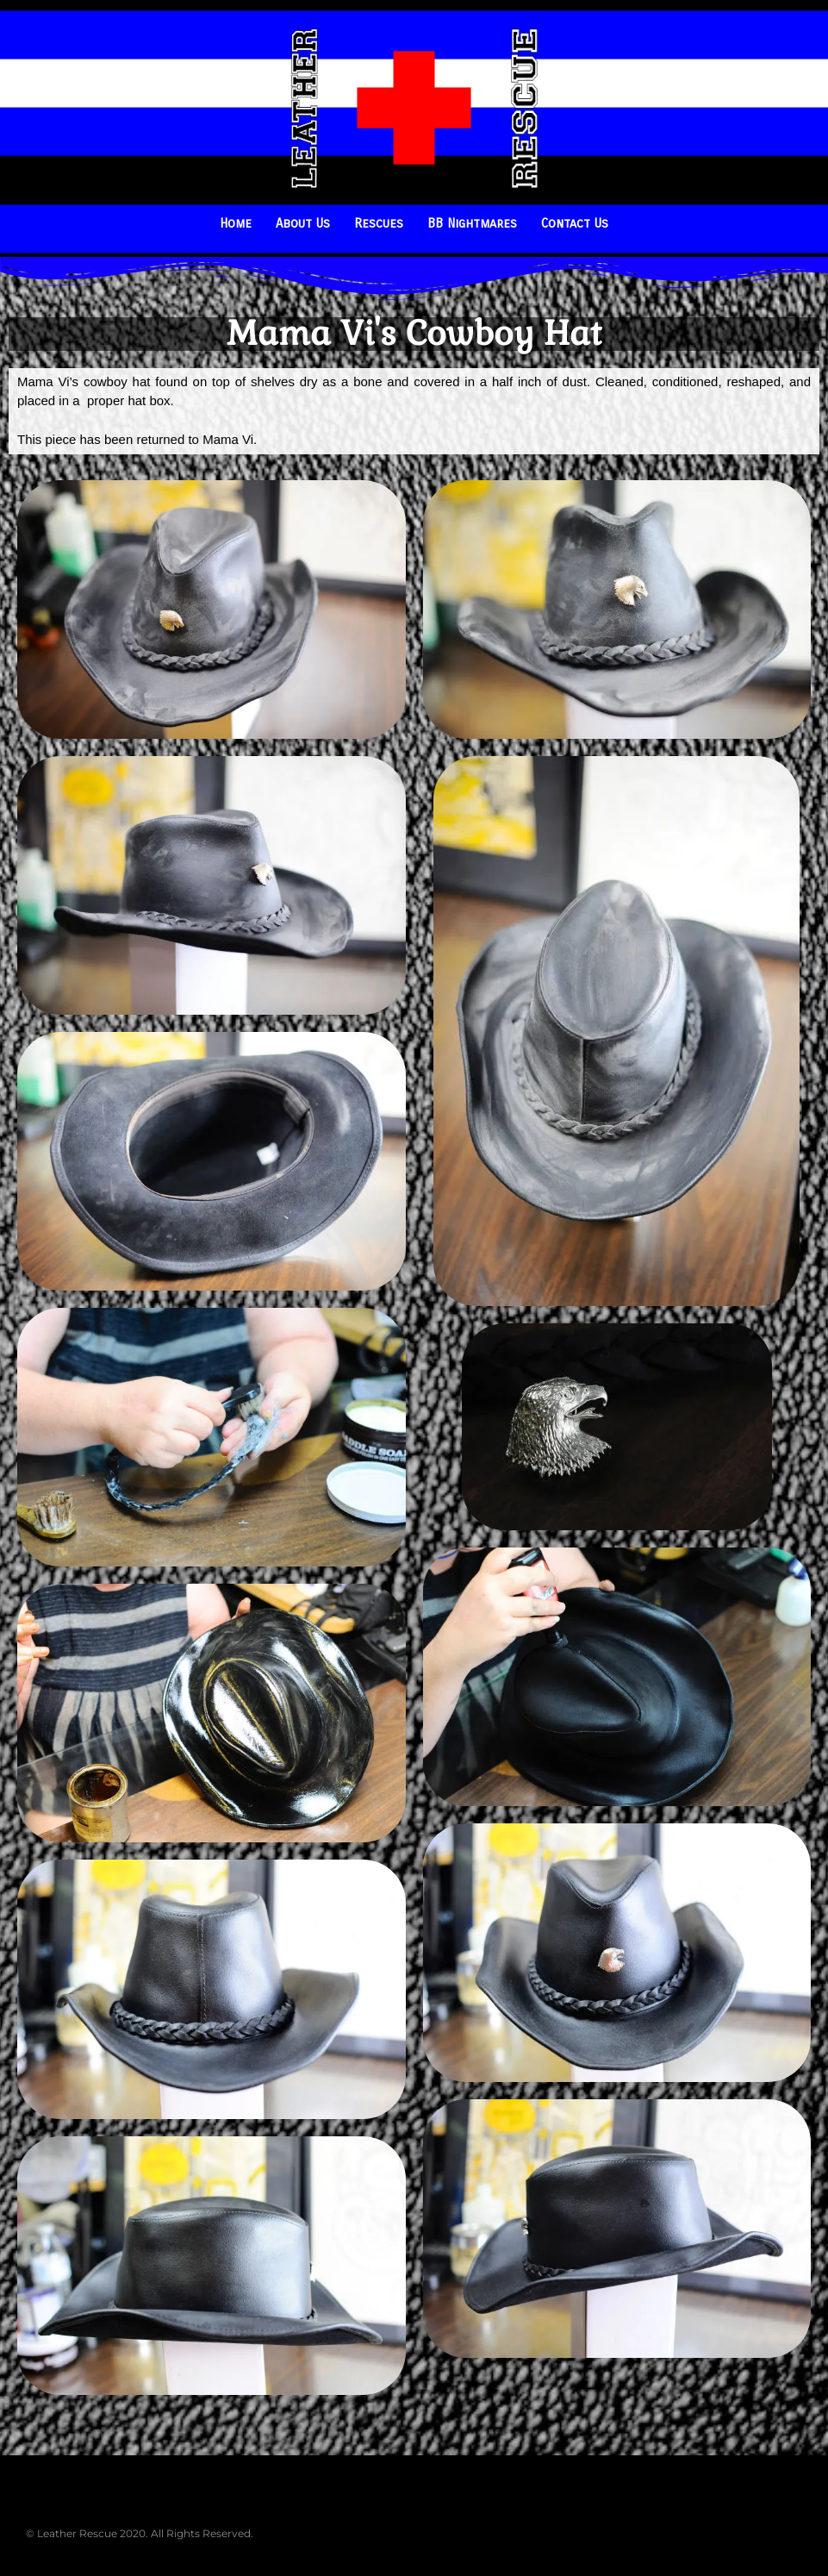  What do you see at coordinates (472, 223) in the screenshot?
I see `BB Nightmares` at bounding box center [472, 223].